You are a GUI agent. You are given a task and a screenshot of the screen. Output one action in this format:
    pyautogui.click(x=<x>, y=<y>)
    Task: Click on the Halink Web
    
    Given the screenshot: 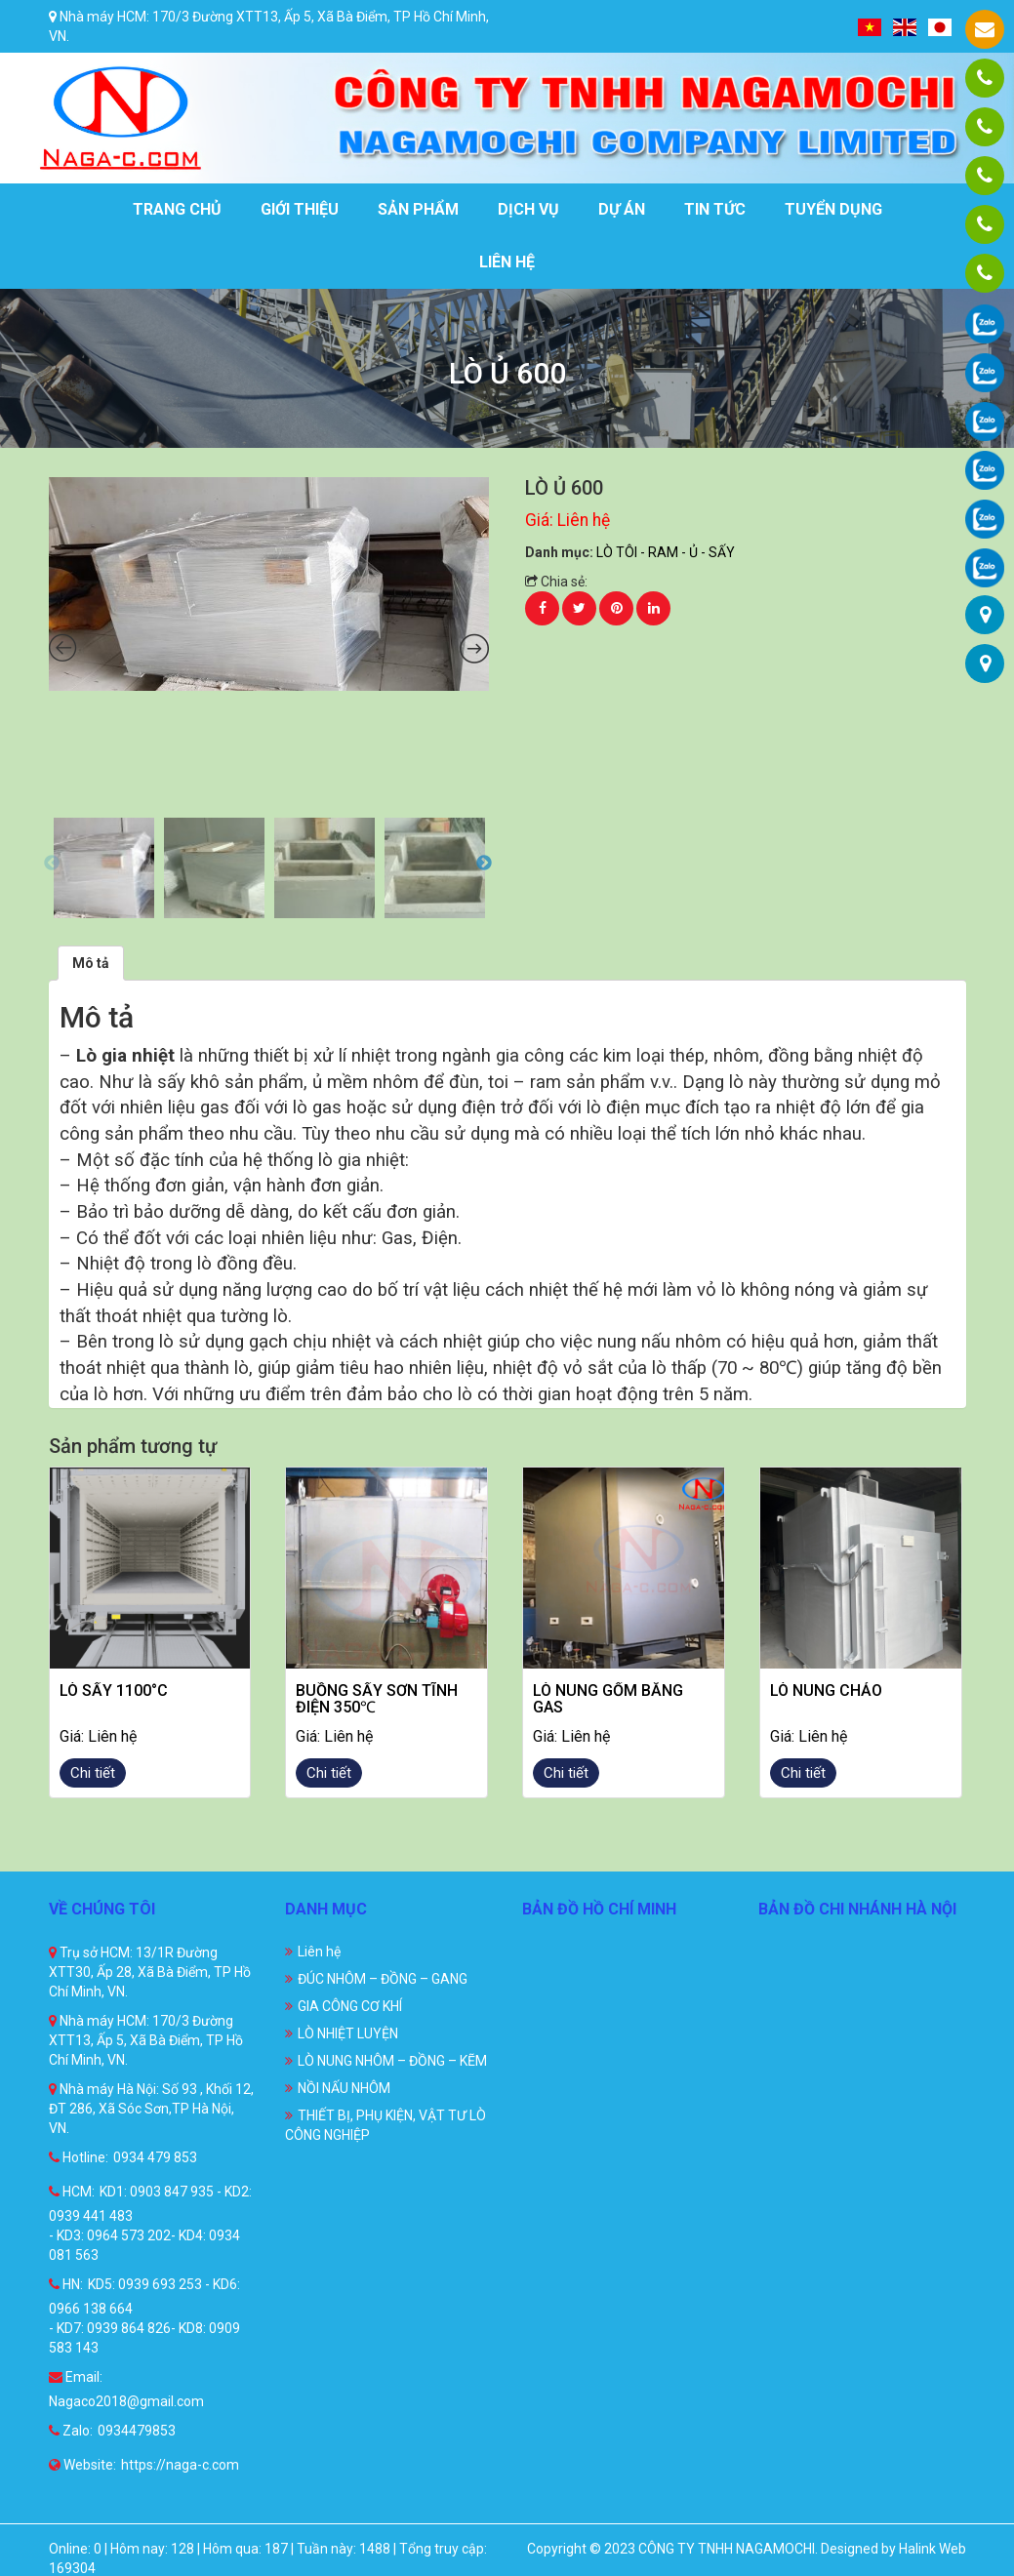 What is the action you would take?
    pyautogui.click(x=932, y=2548)
    